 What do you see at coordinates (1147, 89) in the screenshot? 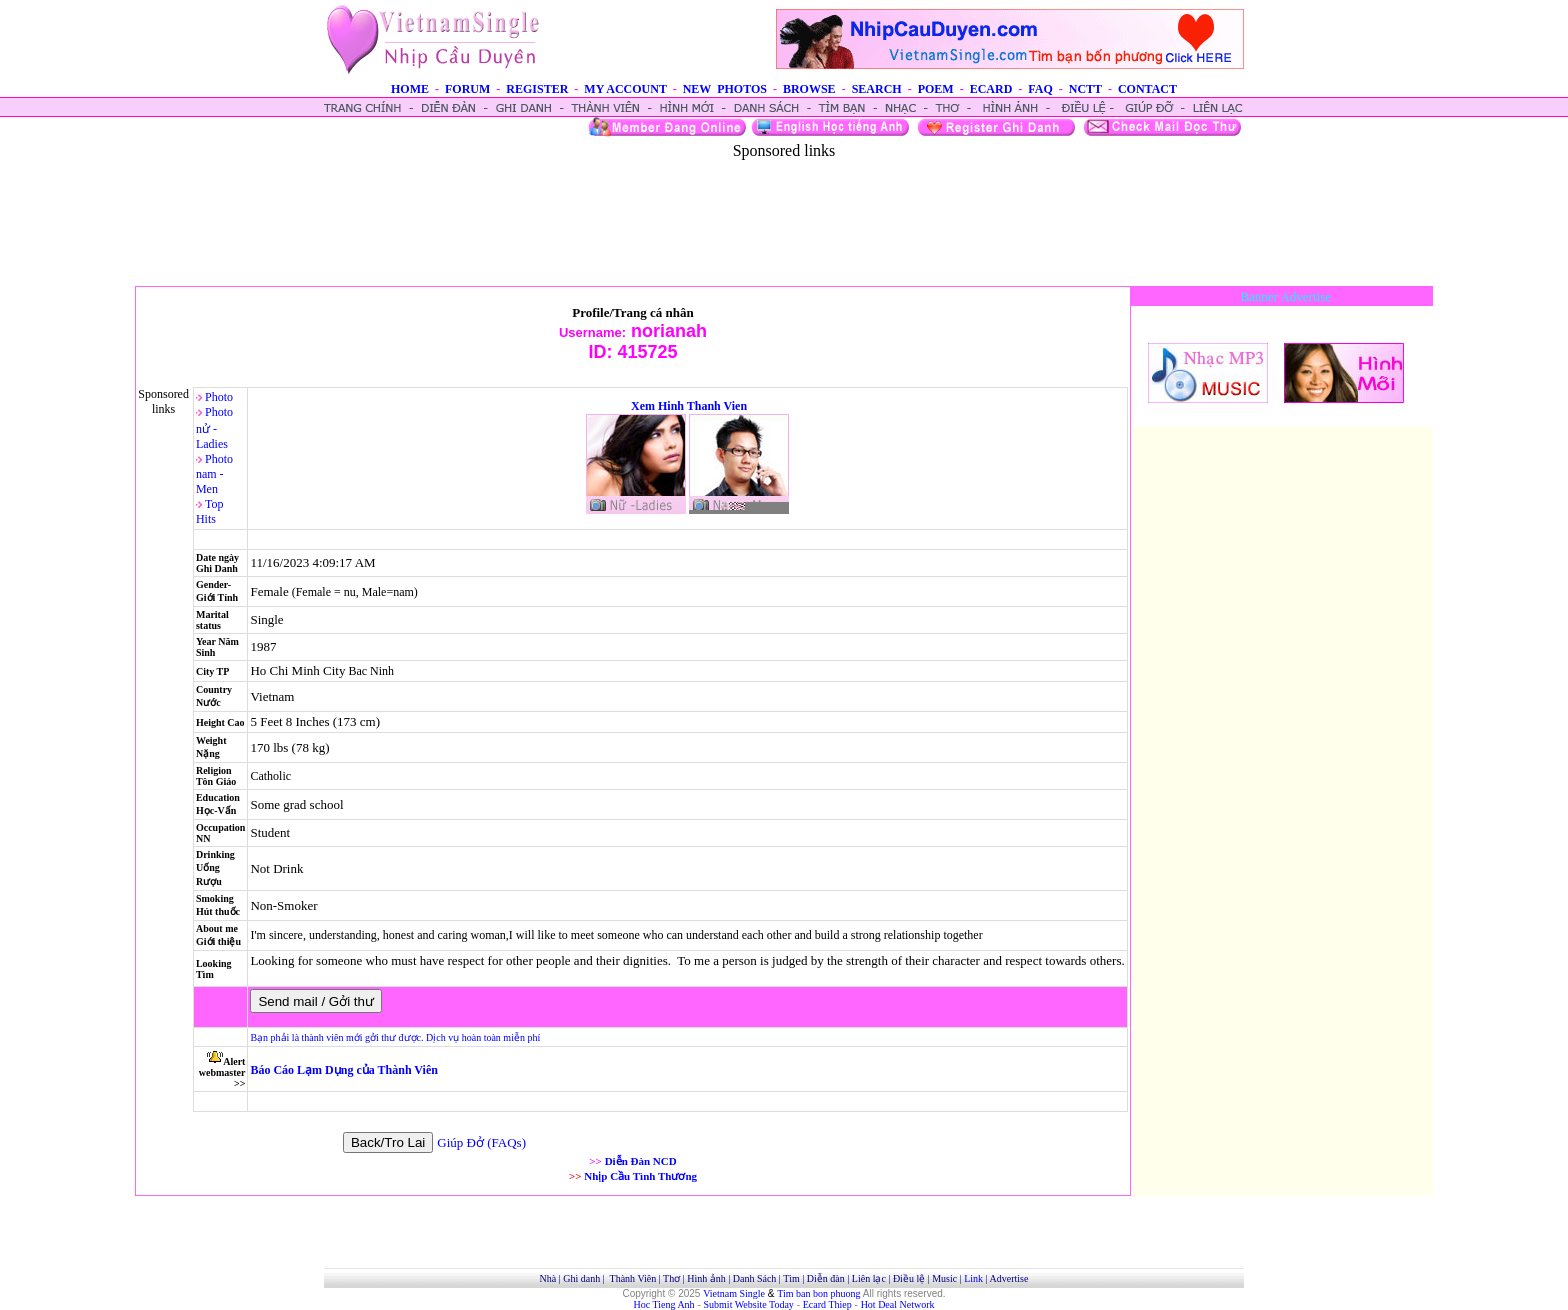
I see `CONTACT` at bounding box center [1147, 89].